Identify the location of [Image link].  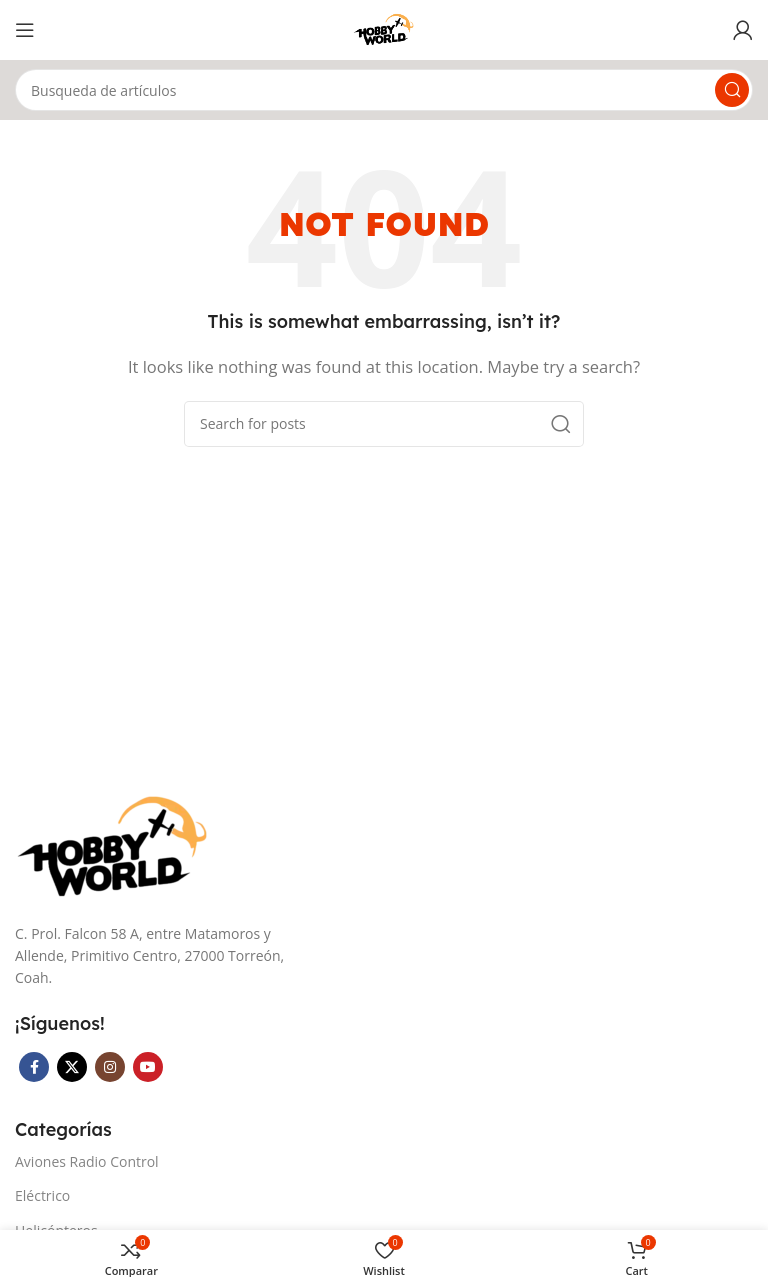
(115, 846).